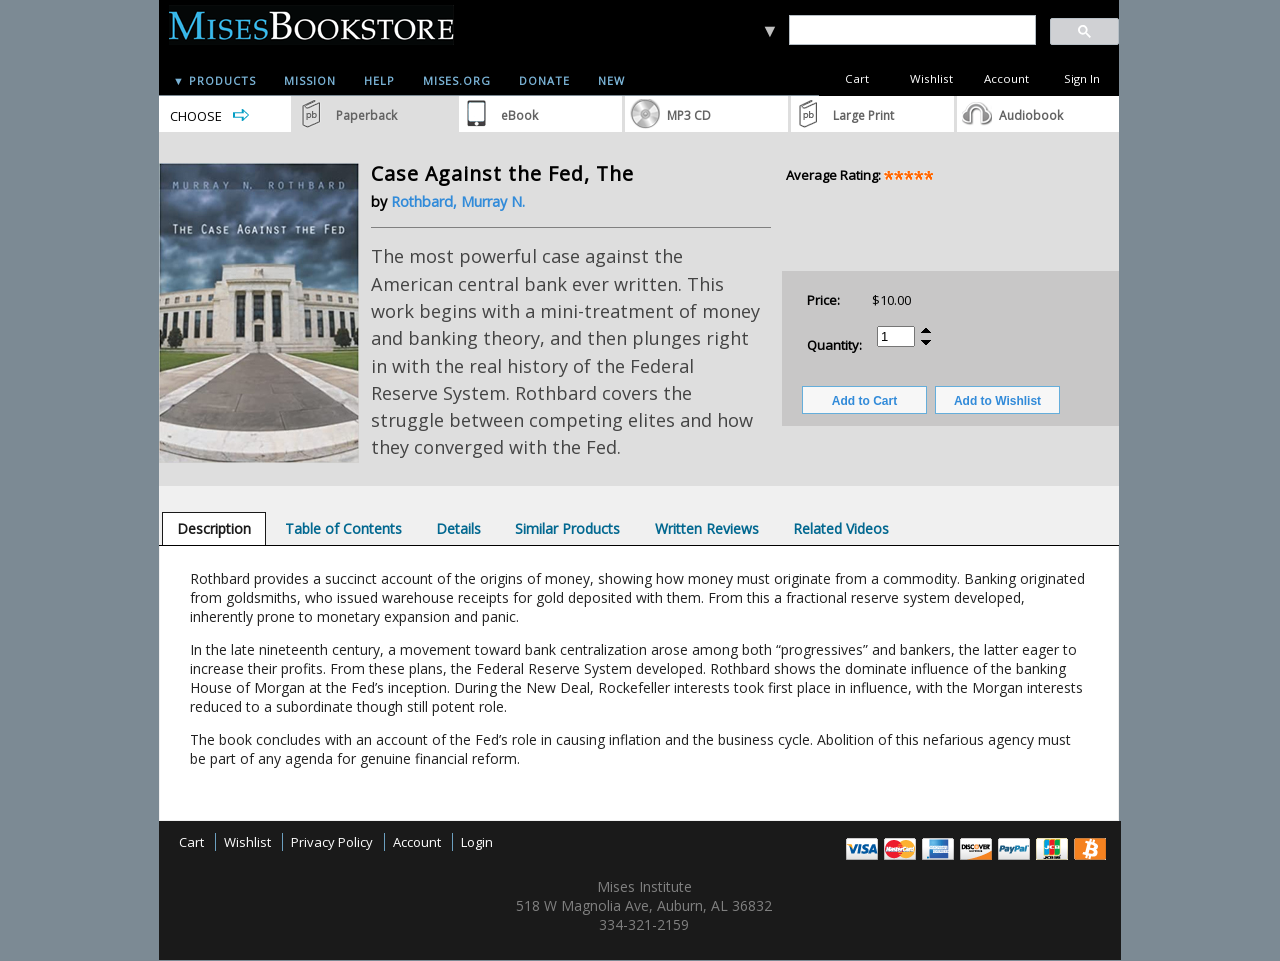 This screenshot has height=961, width=1280. What do you see at coordinates (707, 528) in the screenshot?
I see `Written Reviews [presentation]` at bounding box center [707, 528].